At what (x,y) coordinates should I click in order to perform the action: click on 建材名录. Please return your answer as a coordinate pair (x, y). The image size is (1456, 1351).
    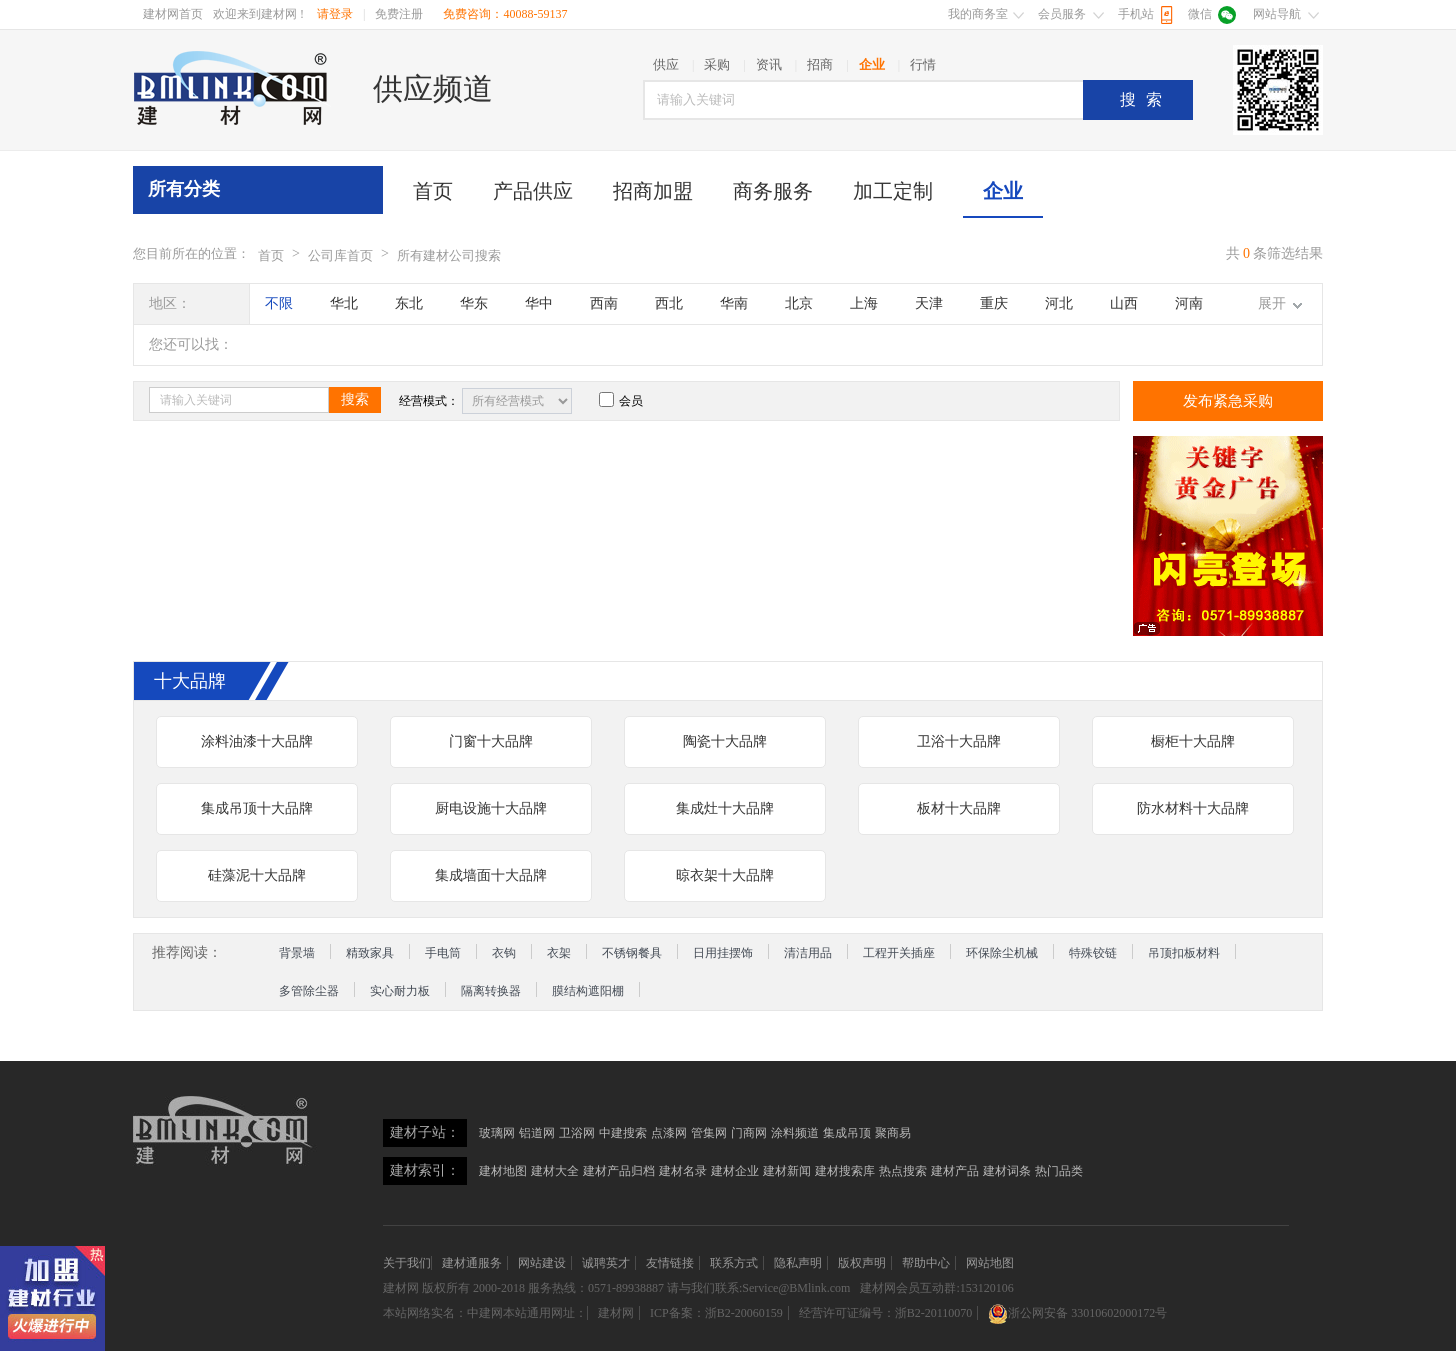
    Looking at the image, I should click on (683, 1171).